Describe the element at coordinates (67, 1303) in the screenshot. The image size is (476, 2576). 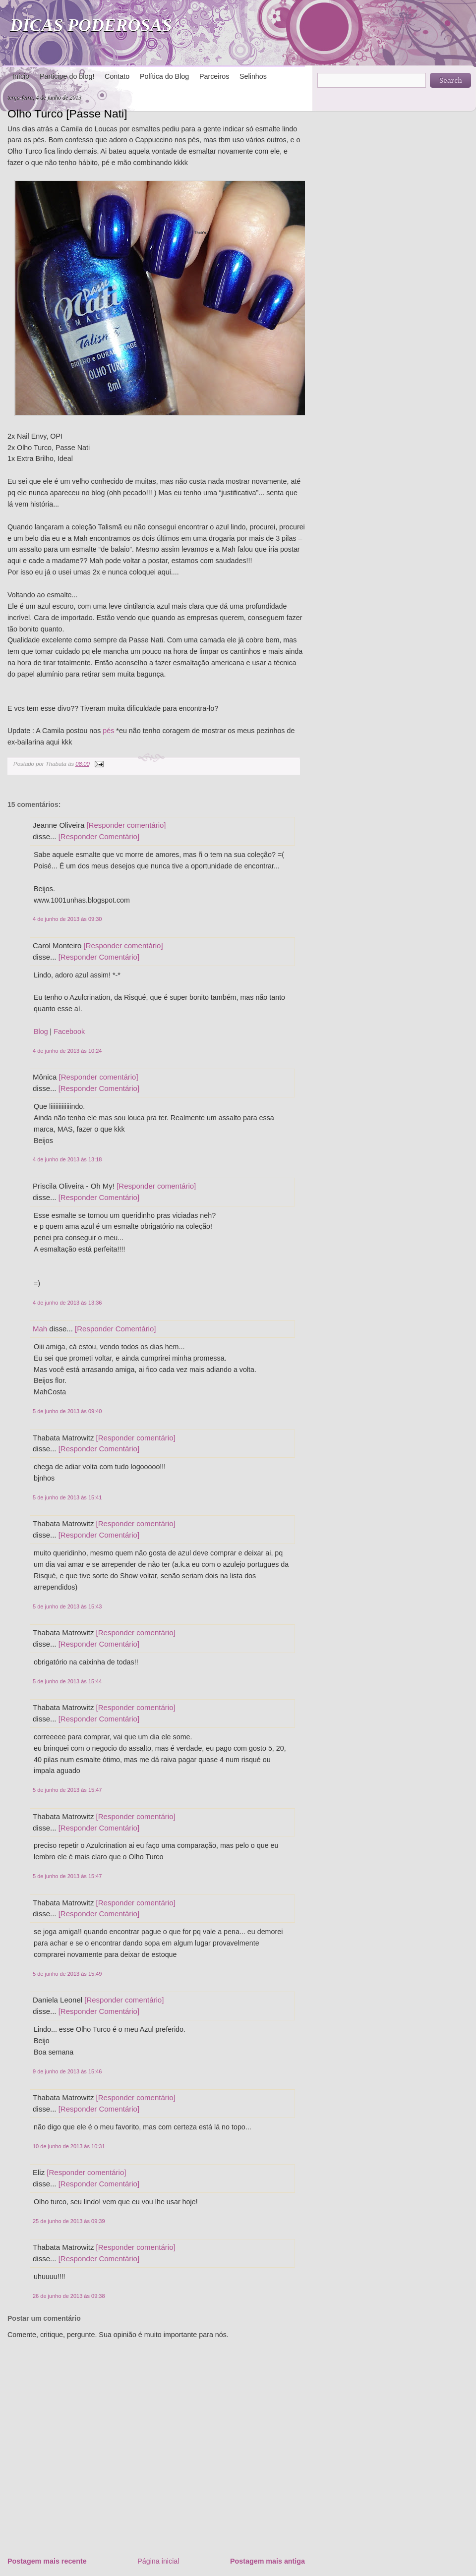
I see `4 de junho de 2013 às 13:36` at that location.